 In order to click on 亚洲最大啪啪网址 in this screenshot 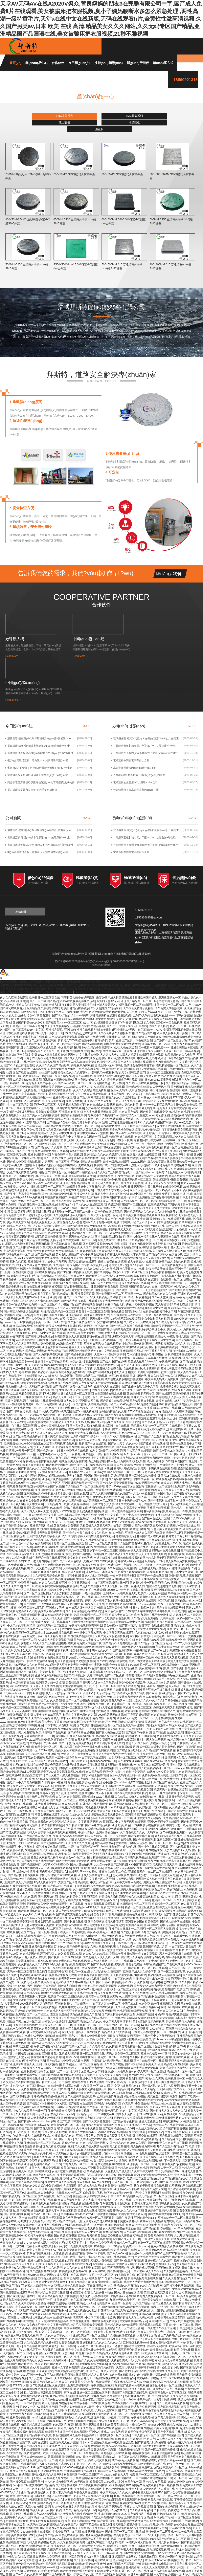, I will do `click(148, 1364)`.